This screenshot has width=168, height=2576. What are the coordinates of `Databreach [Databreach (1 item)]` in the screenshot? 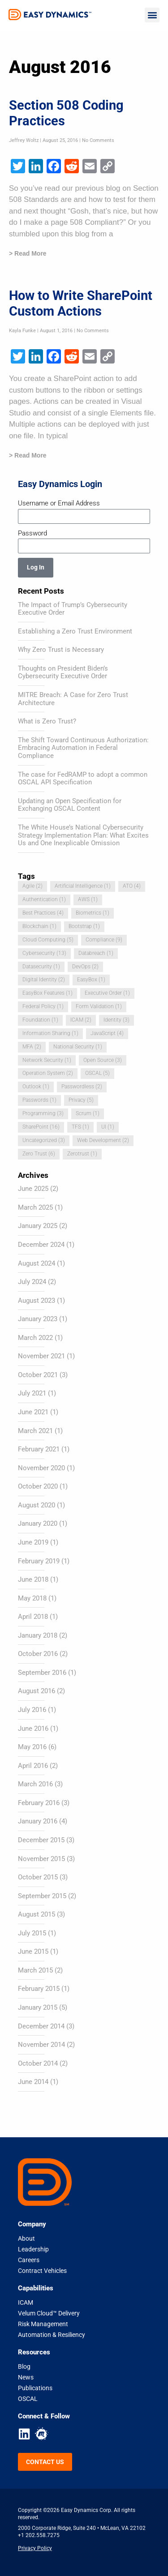 It's located at (95, 953).